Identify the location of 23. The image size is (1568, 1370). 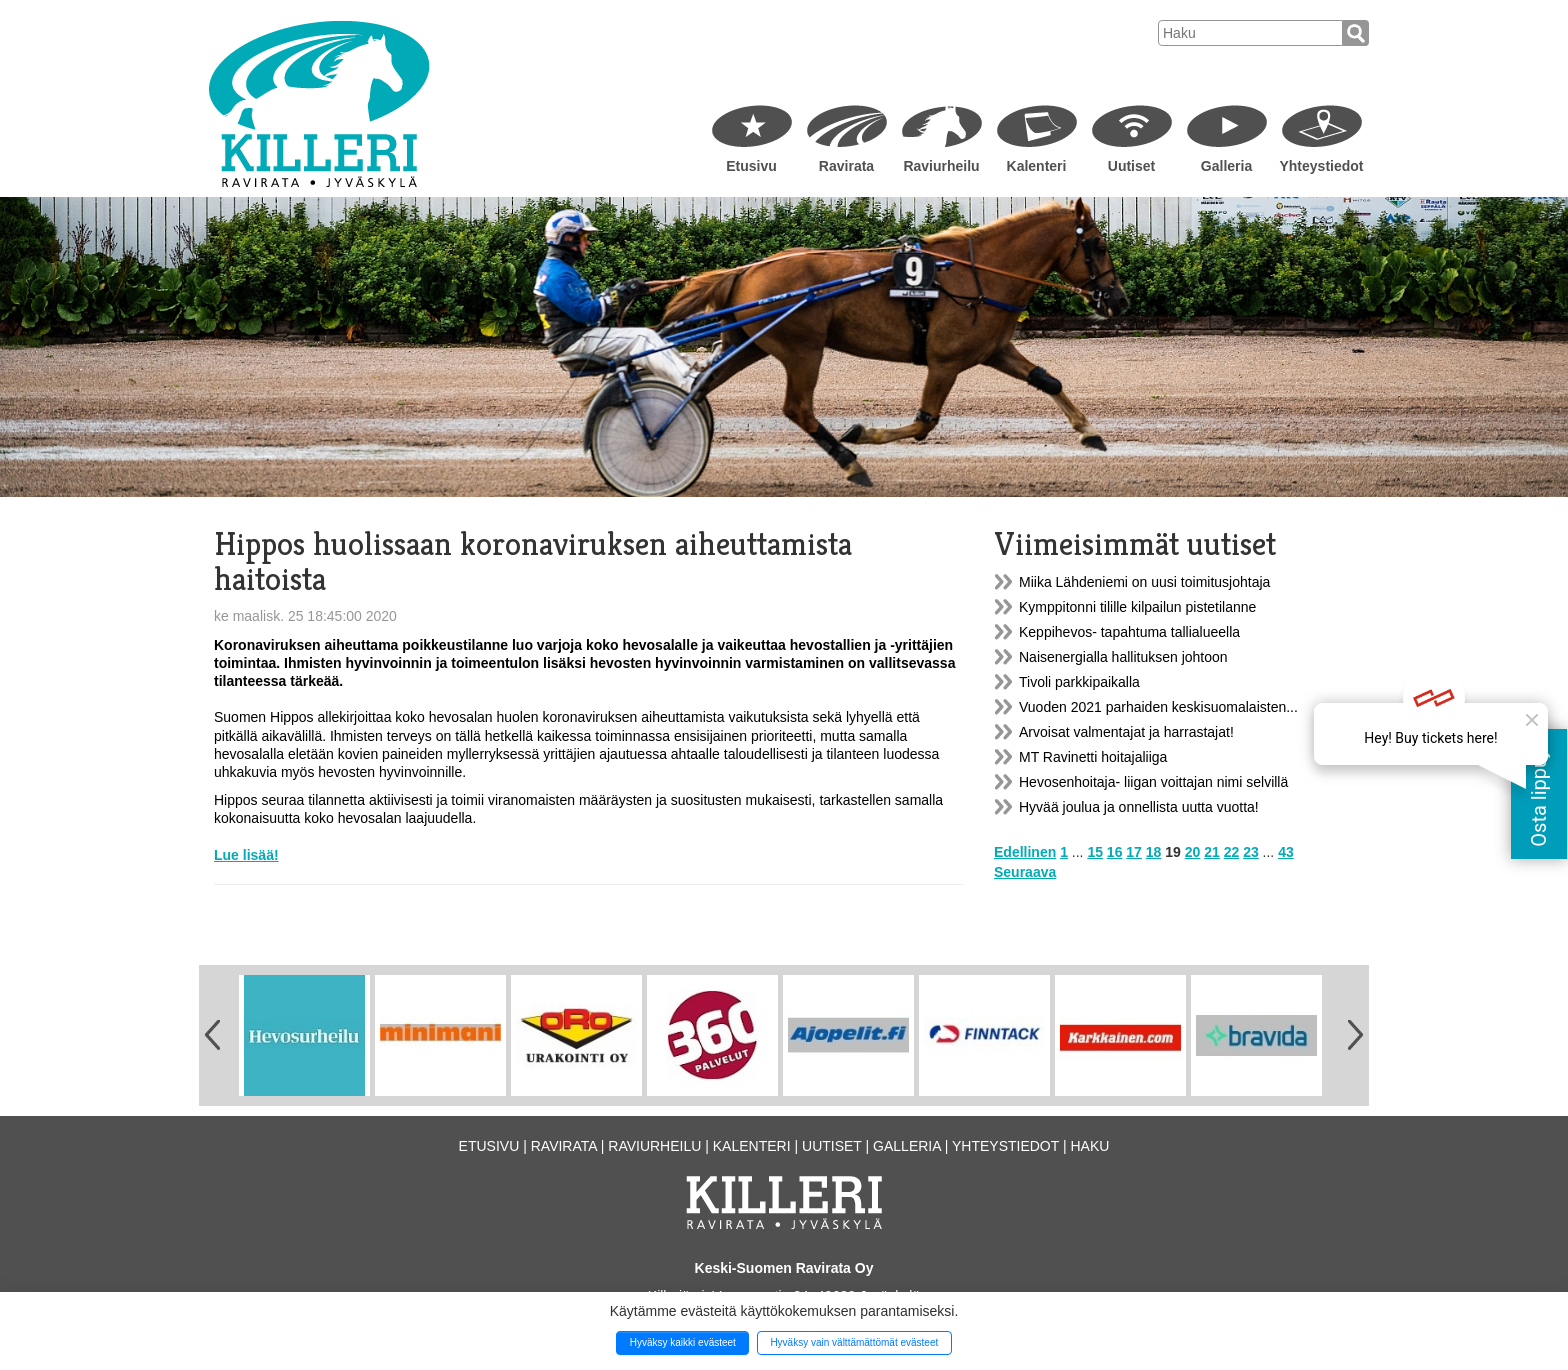
(1251, 852).